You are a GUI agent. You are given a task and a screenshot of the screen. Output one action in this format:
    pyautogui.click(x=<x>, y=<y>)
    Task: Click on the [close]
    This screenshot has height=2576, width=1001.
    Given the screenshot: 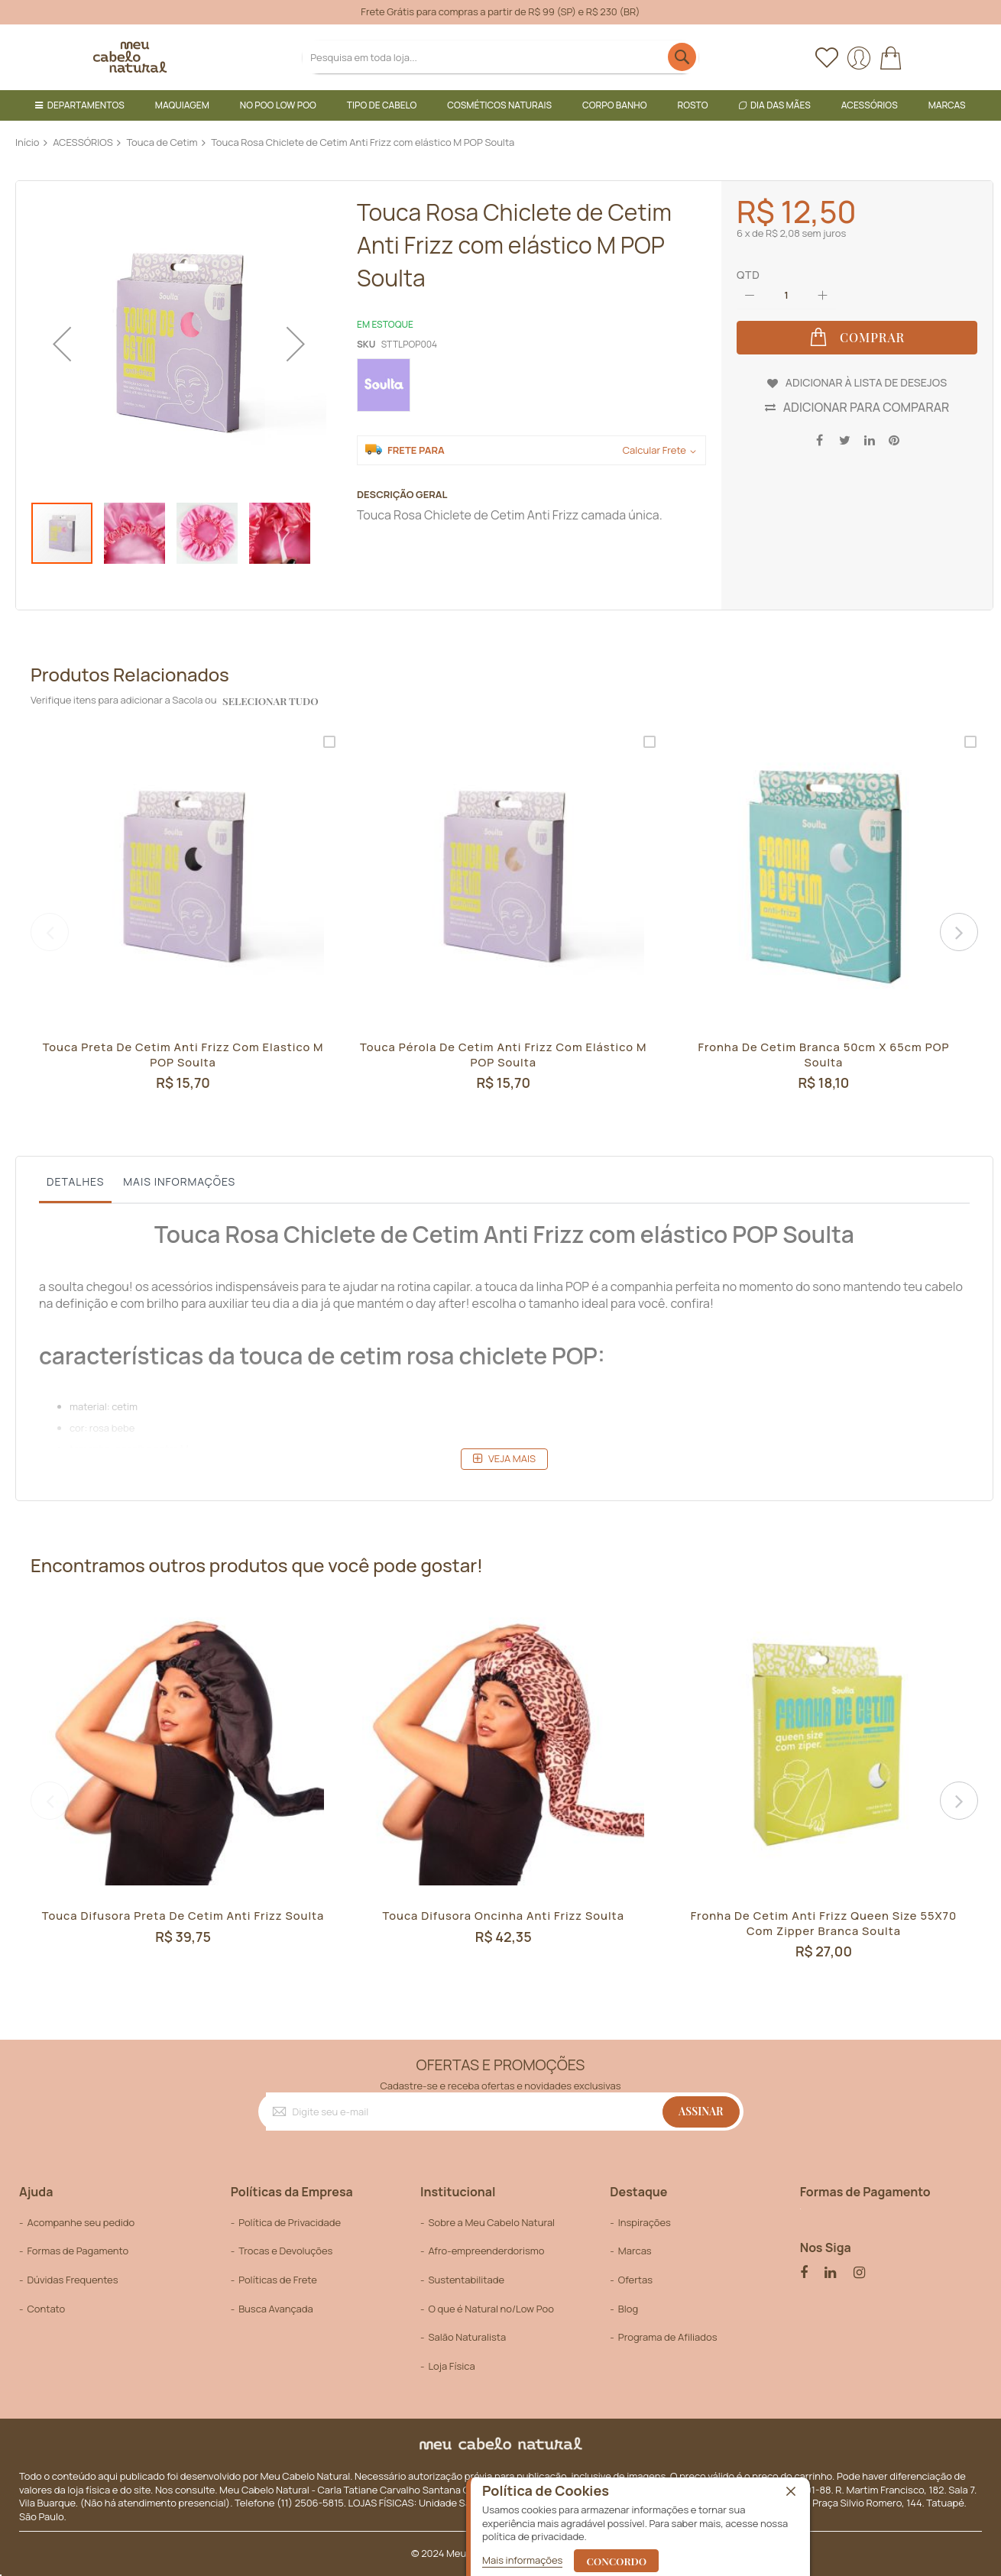 What is the action you would take?
    pyautogui.click(x=790, y=2492)
    